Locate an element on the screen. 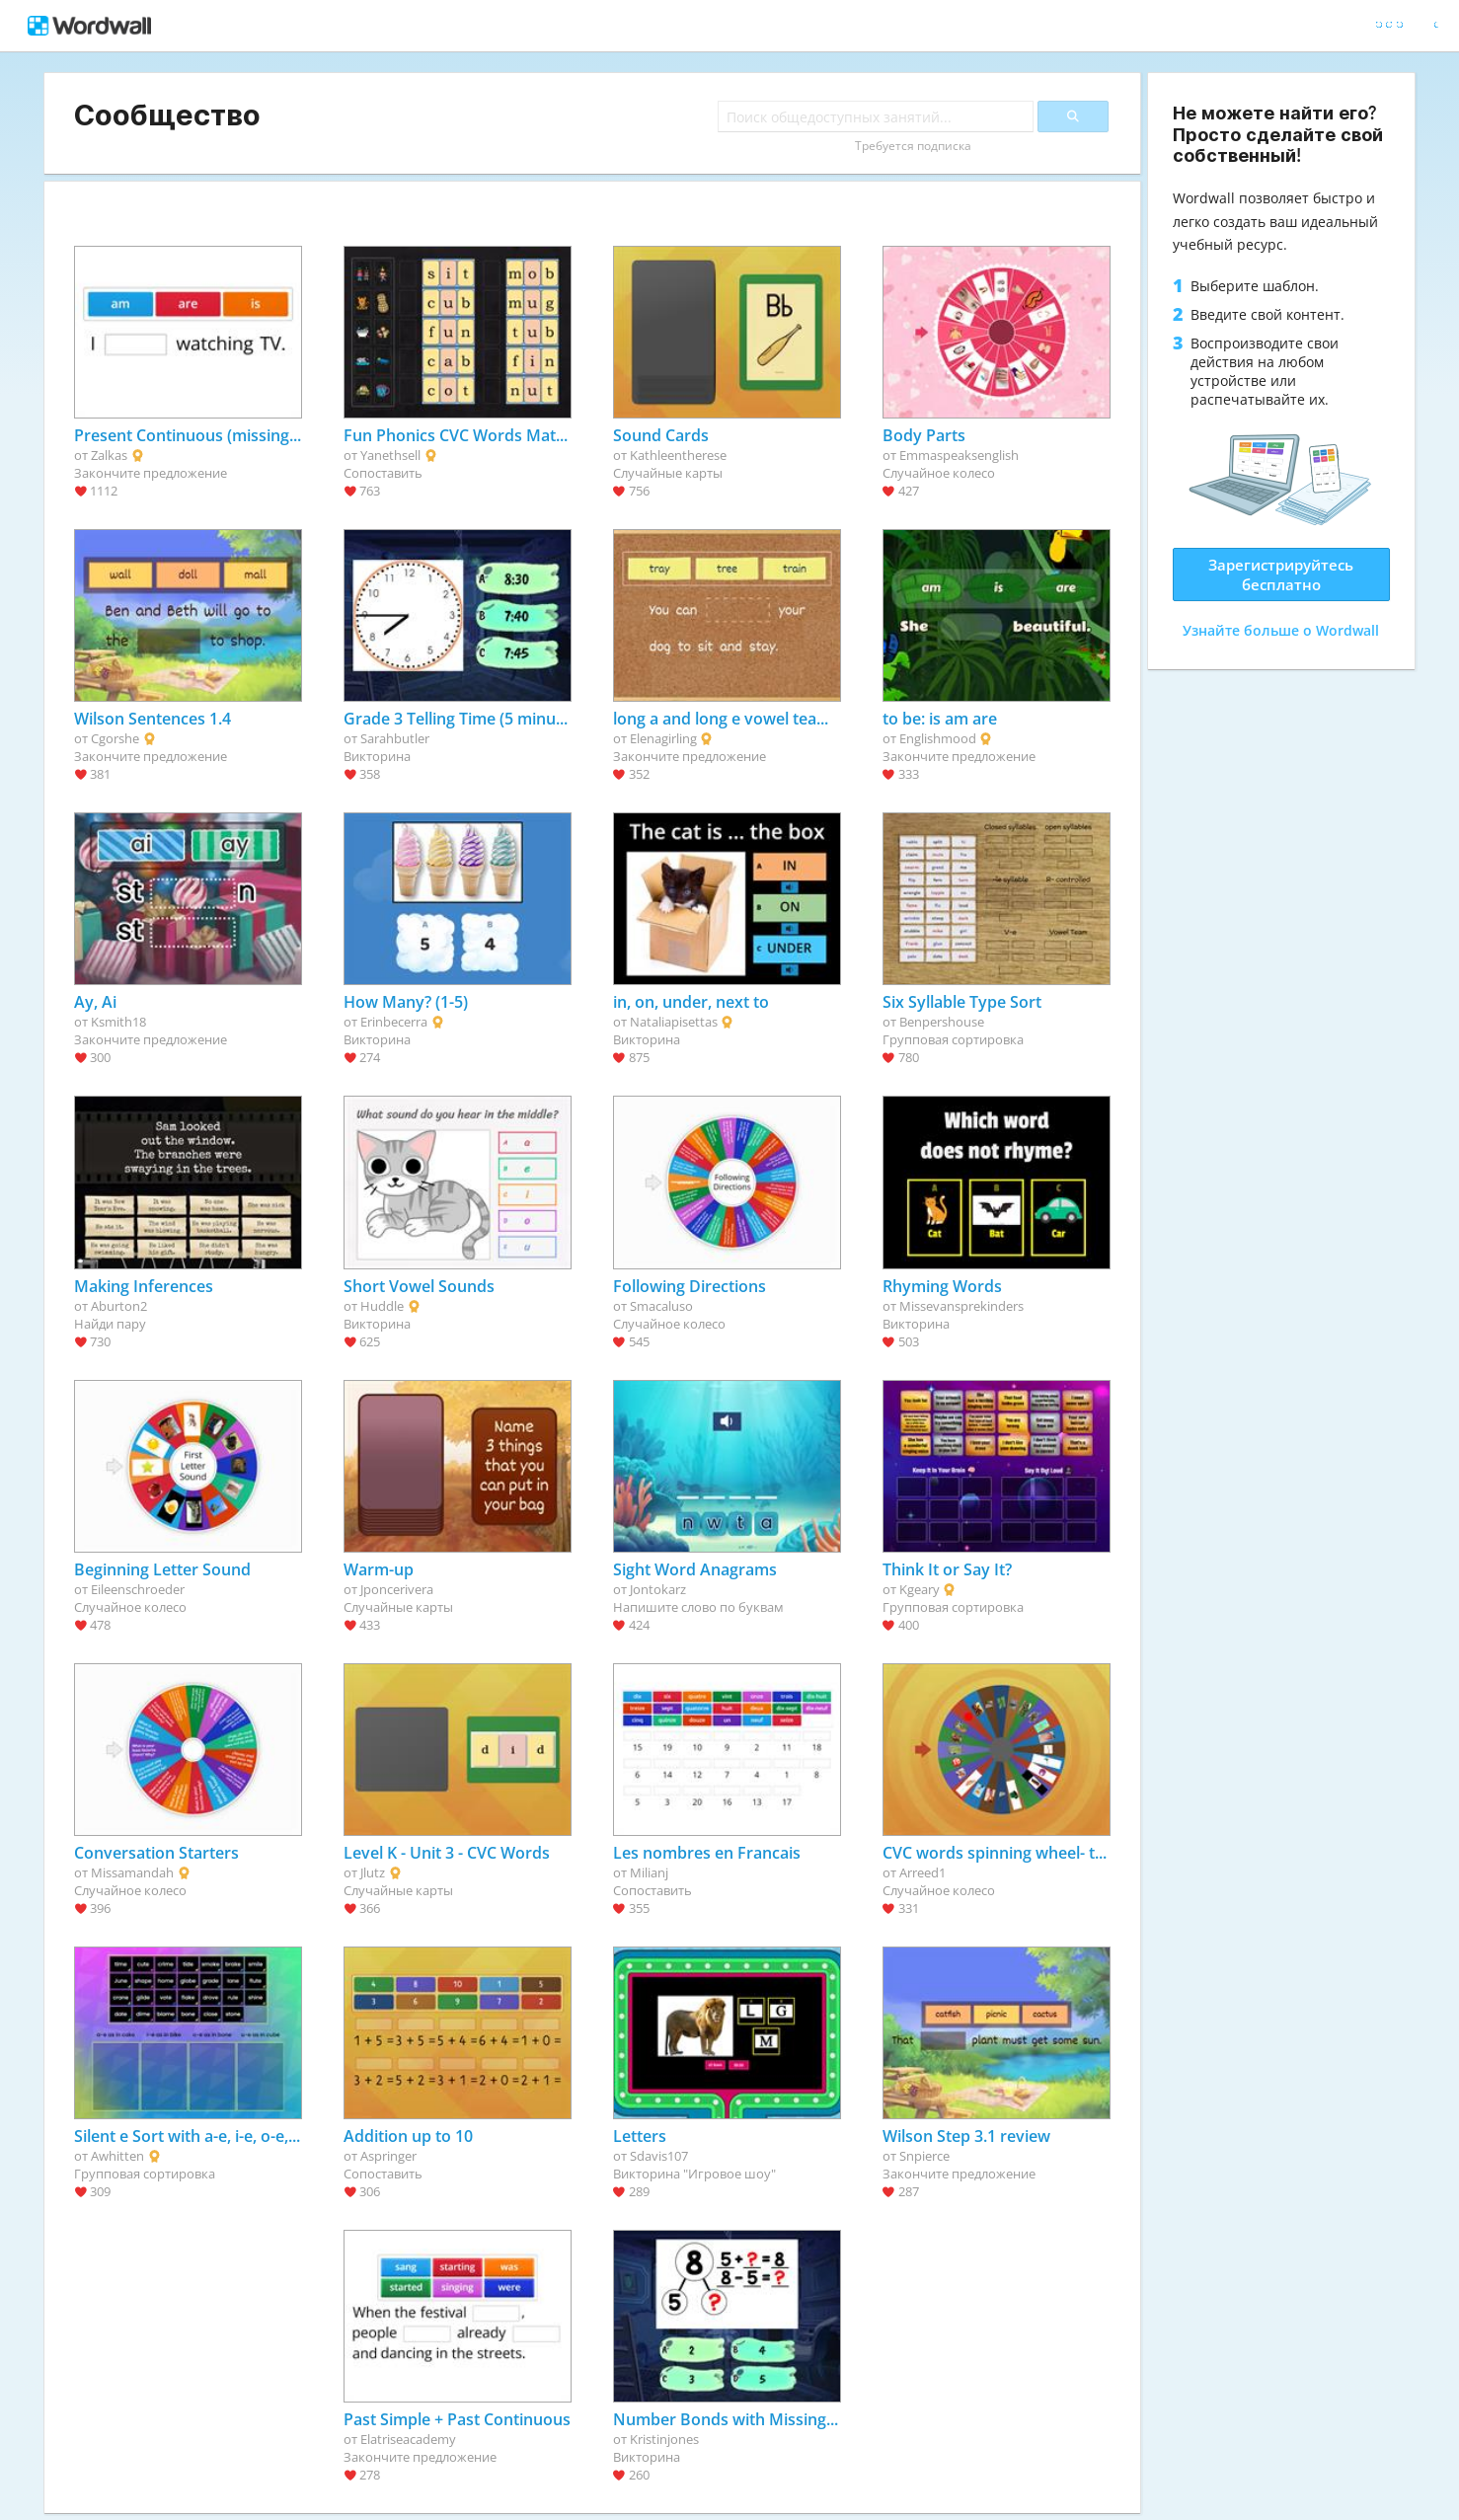 Image resolution: width=1459 pixels, height=2520 pixels. Sdavis107 is located at coordinates (659, 2156).